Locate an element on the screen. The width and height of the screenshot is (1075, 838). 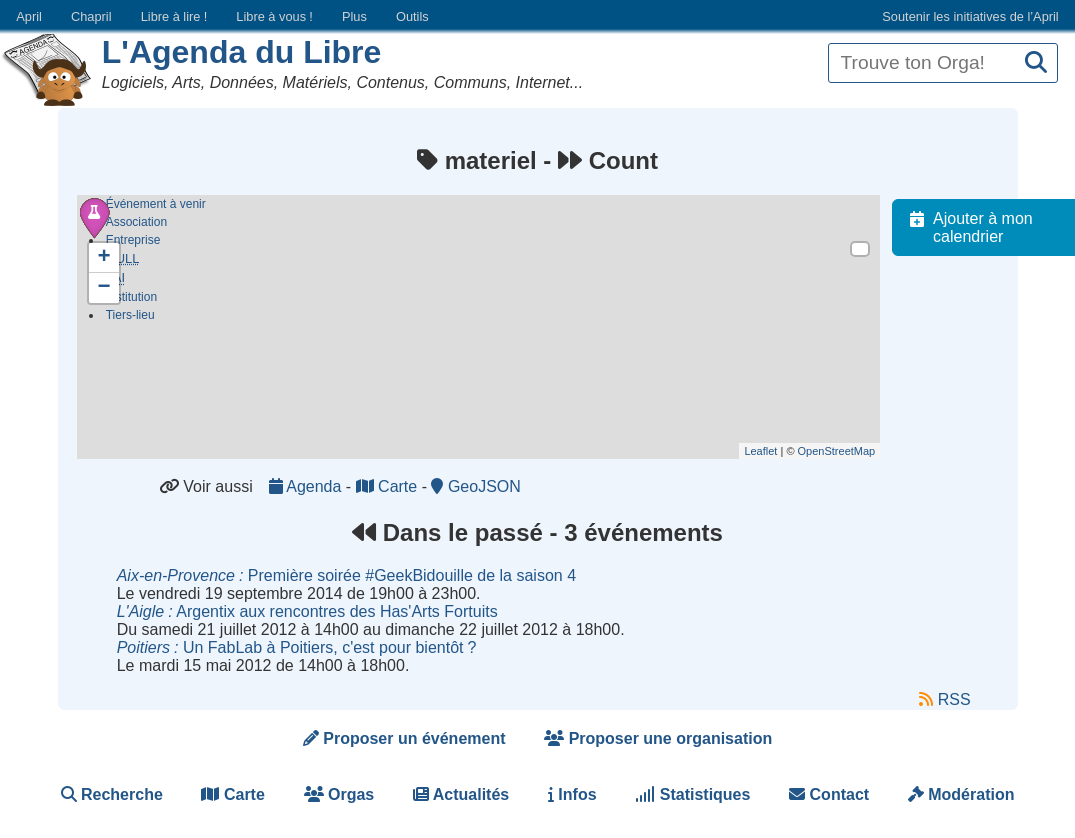
Libre à lire is located at coordinates (174, 16).